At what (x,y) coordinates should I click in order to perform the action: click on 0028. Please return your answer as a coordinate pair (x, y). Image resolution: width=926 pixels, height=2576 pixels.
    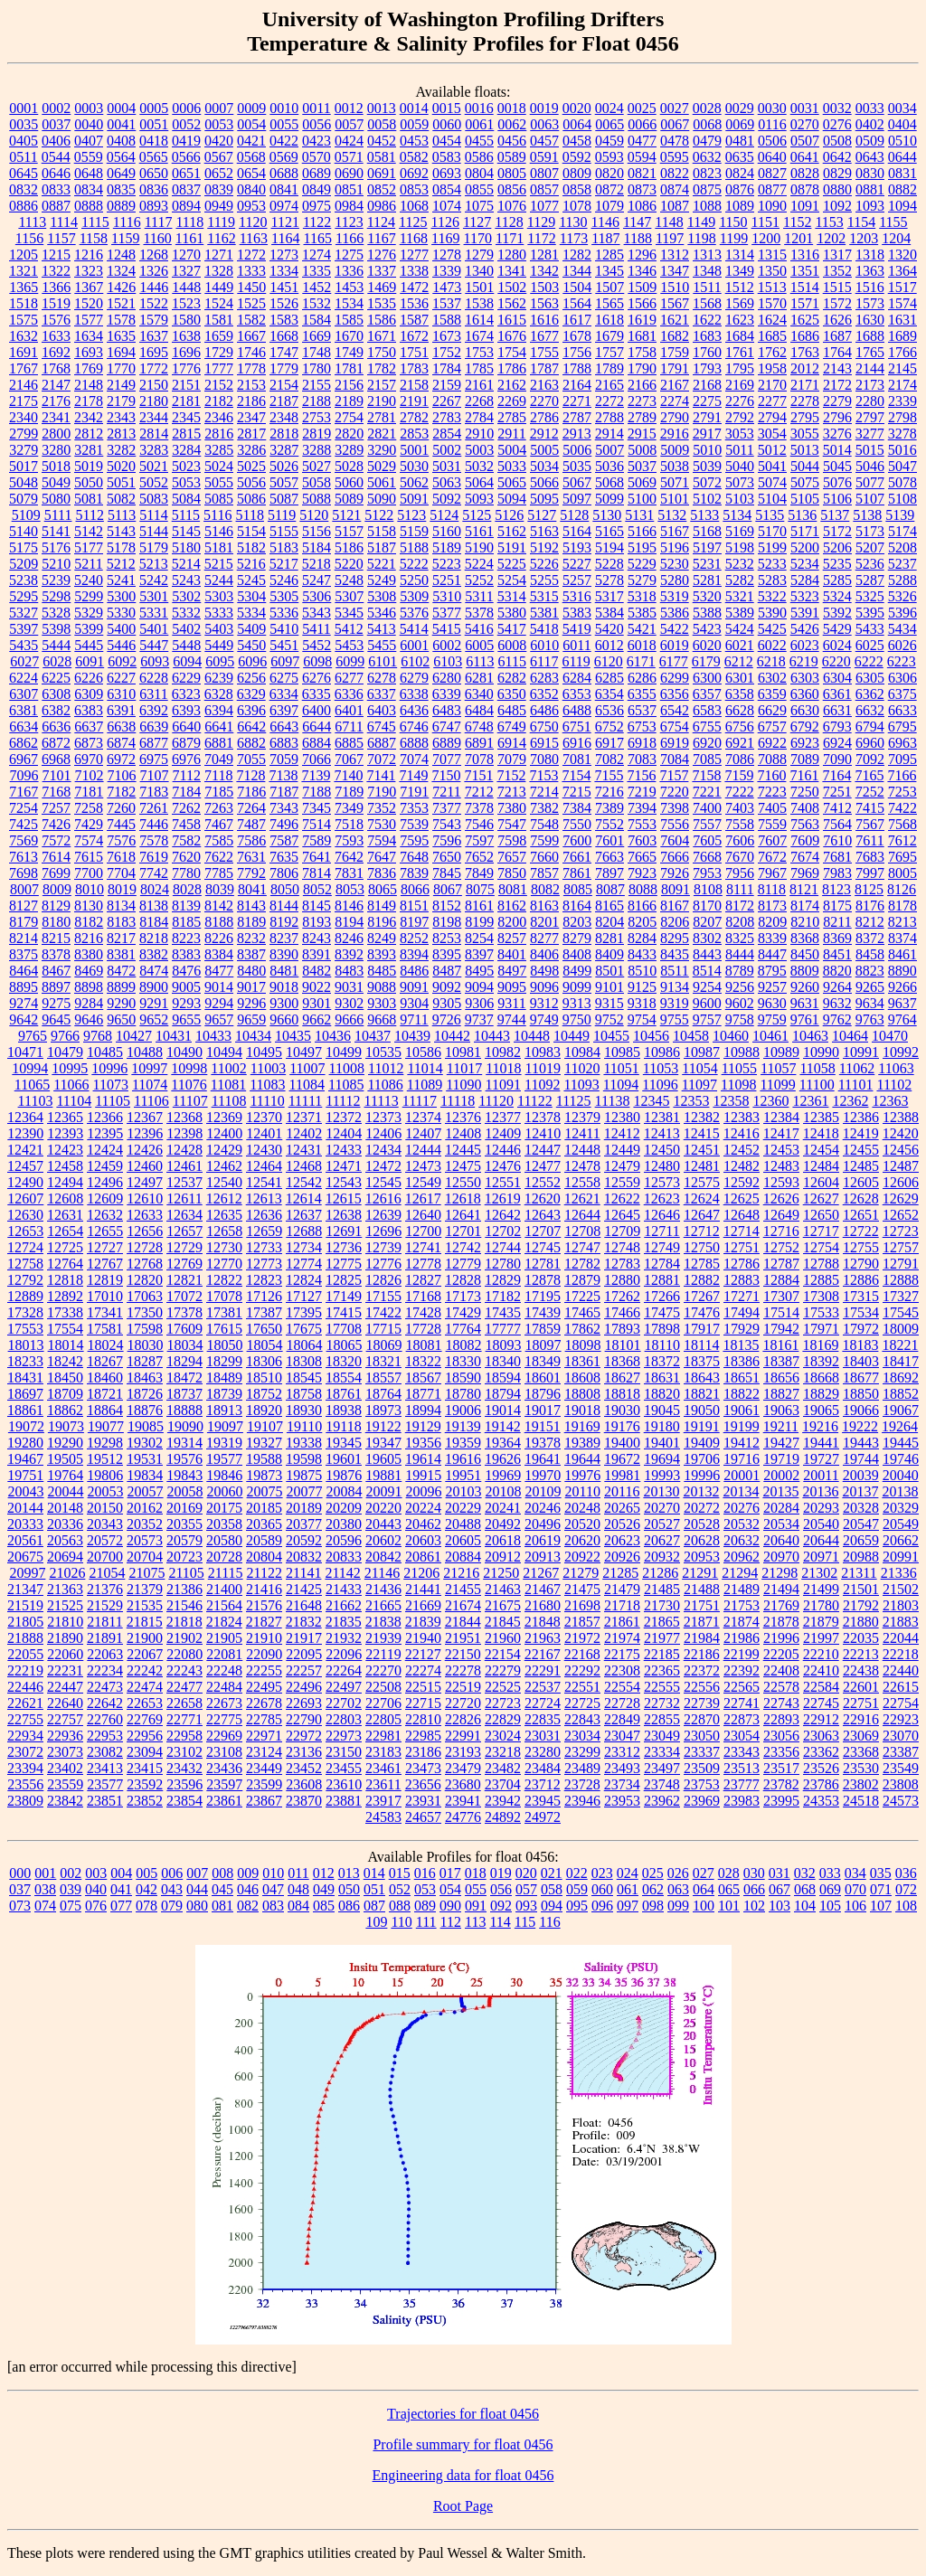
    Looking at the image, I should click on (707, 108).